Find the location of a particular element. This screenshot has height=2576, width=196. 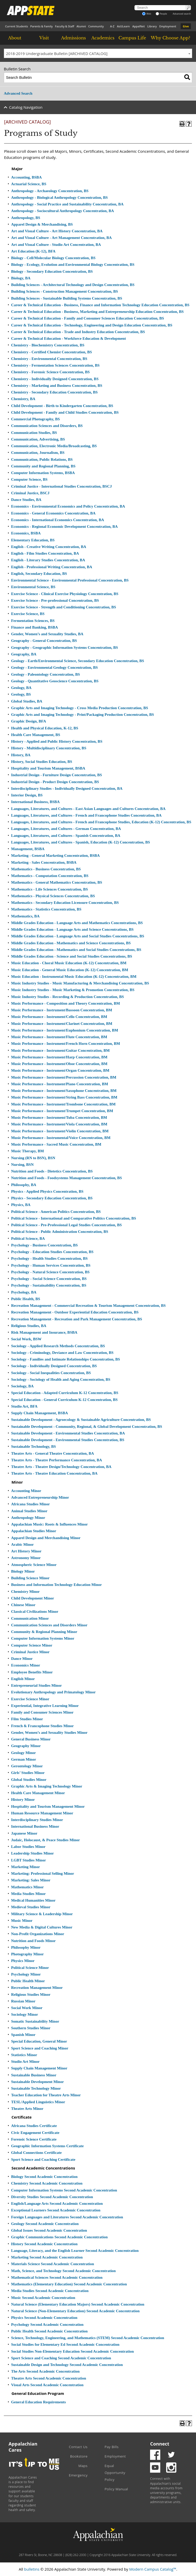

Chemistry - Certified Chemist Concentration, BS is located at coordinates (51, 352).